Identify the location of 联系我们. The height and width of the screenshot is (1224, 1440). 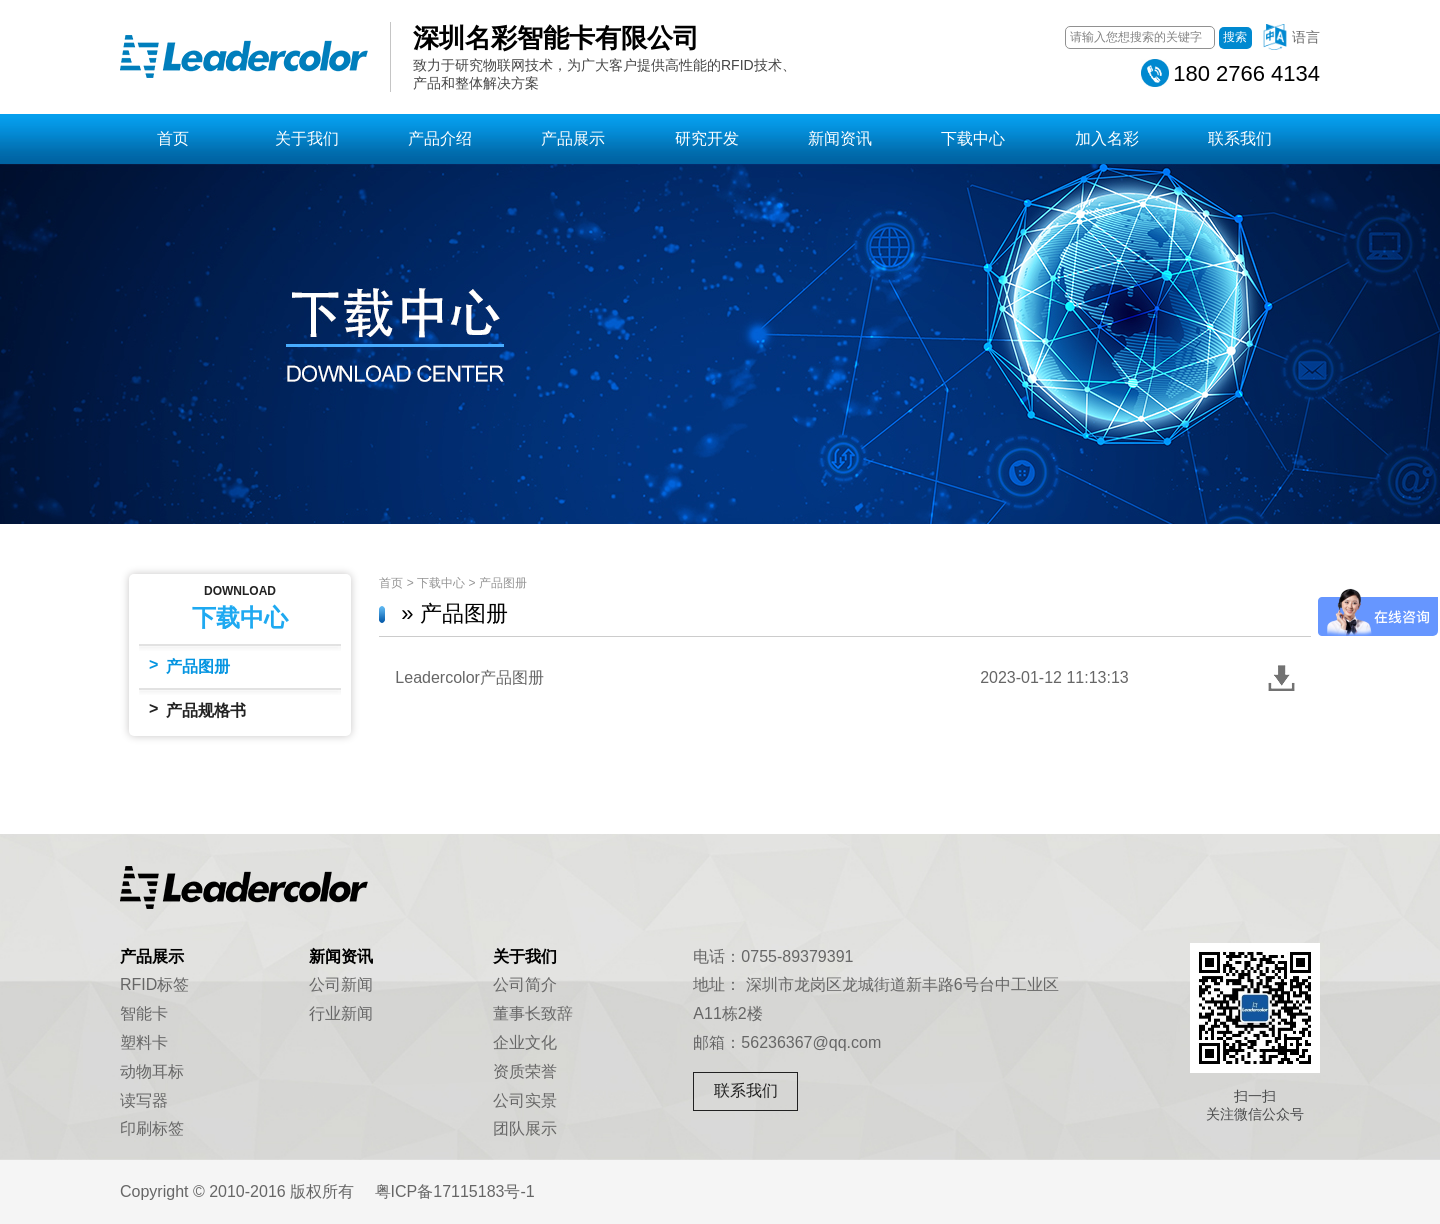
(1240, 138).